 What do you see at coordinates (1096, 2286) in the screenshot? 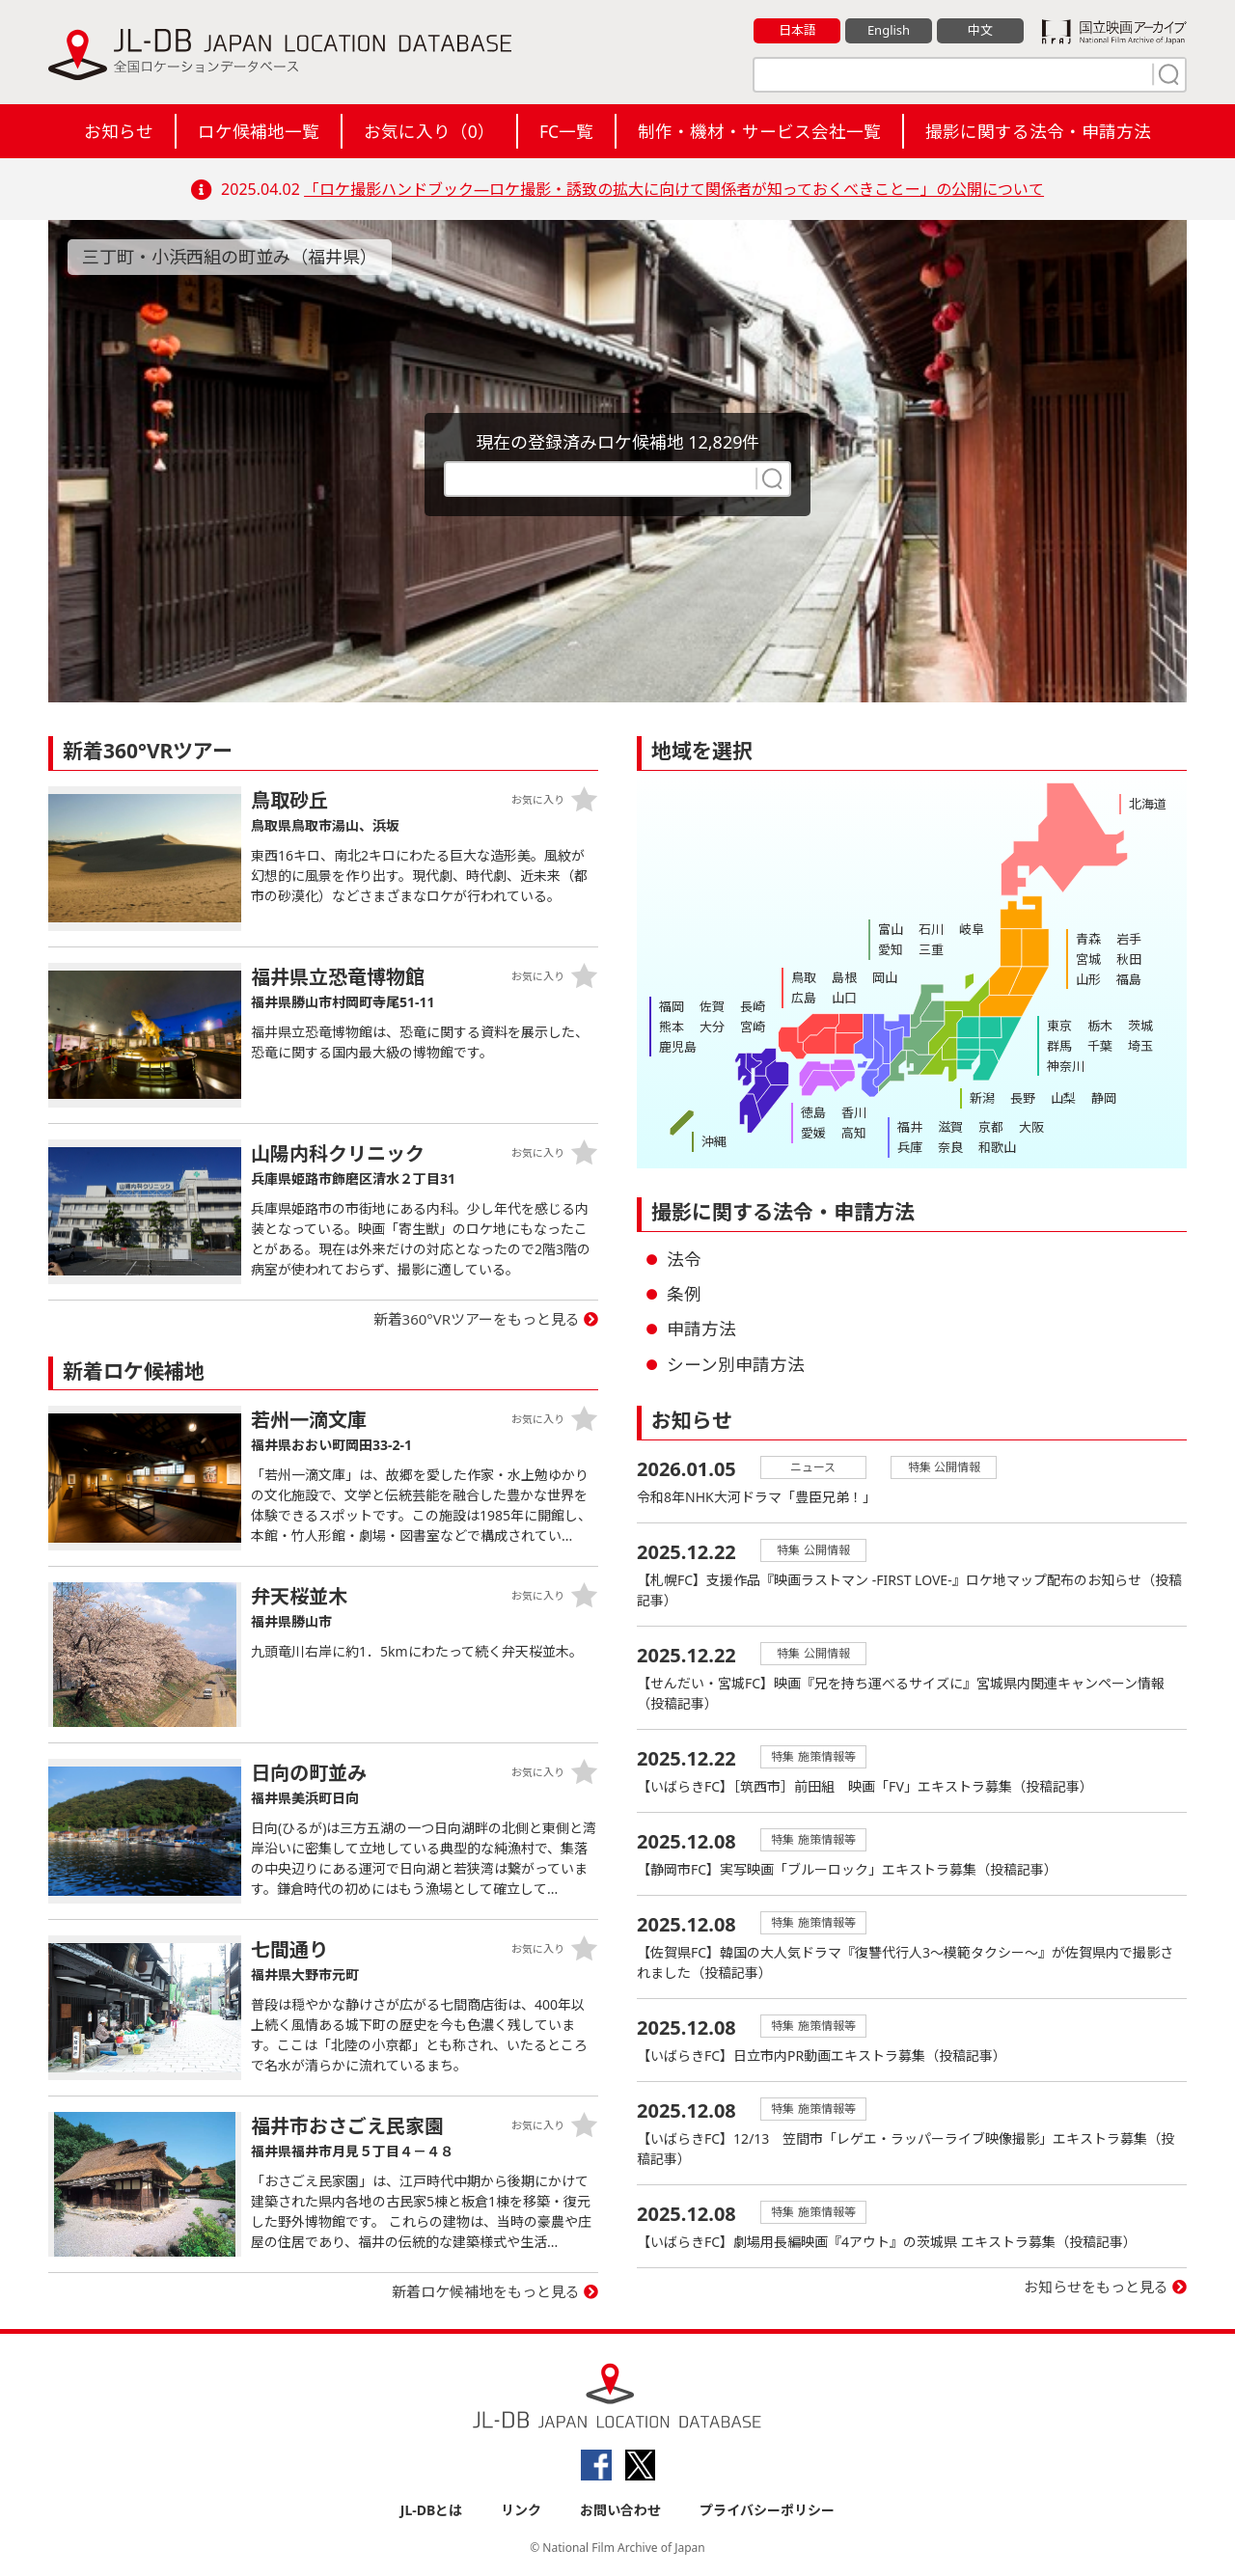
I see `お知らせをもっと見る` at bounding box center [1096, 2286].